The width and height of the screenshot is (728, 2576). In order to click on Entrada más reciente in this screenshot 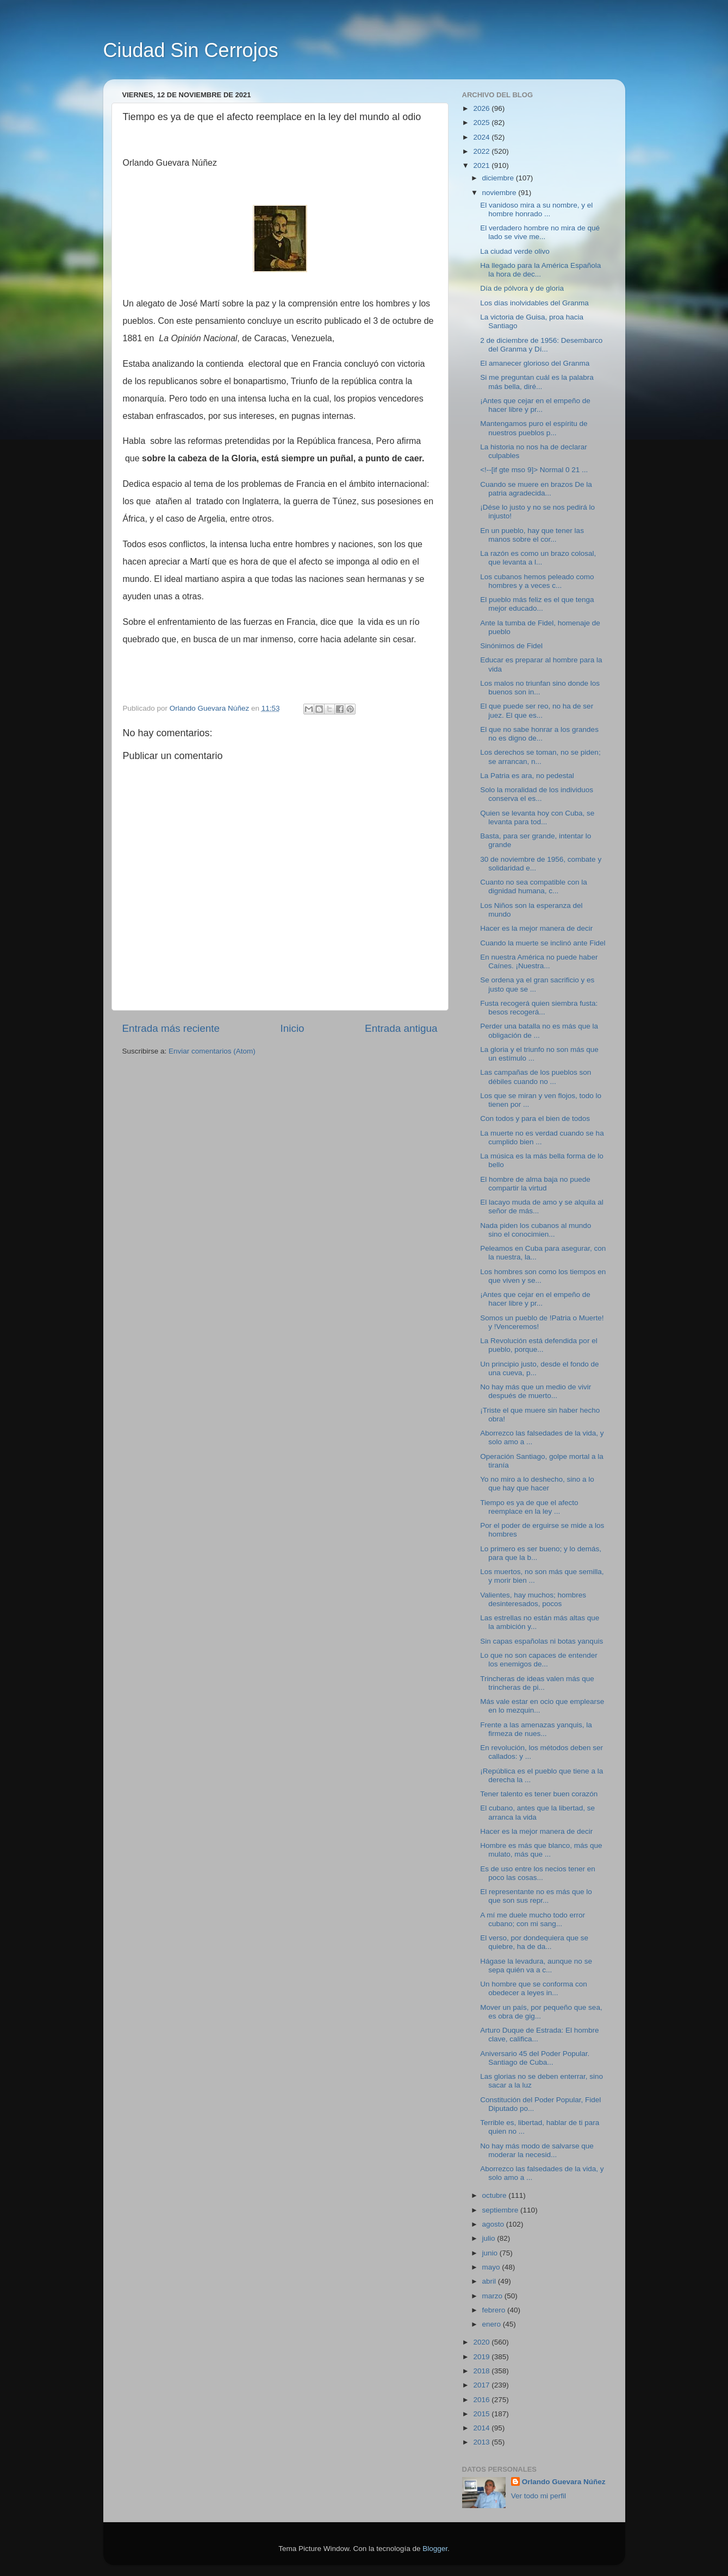, I will do `click(171, 1028)`.